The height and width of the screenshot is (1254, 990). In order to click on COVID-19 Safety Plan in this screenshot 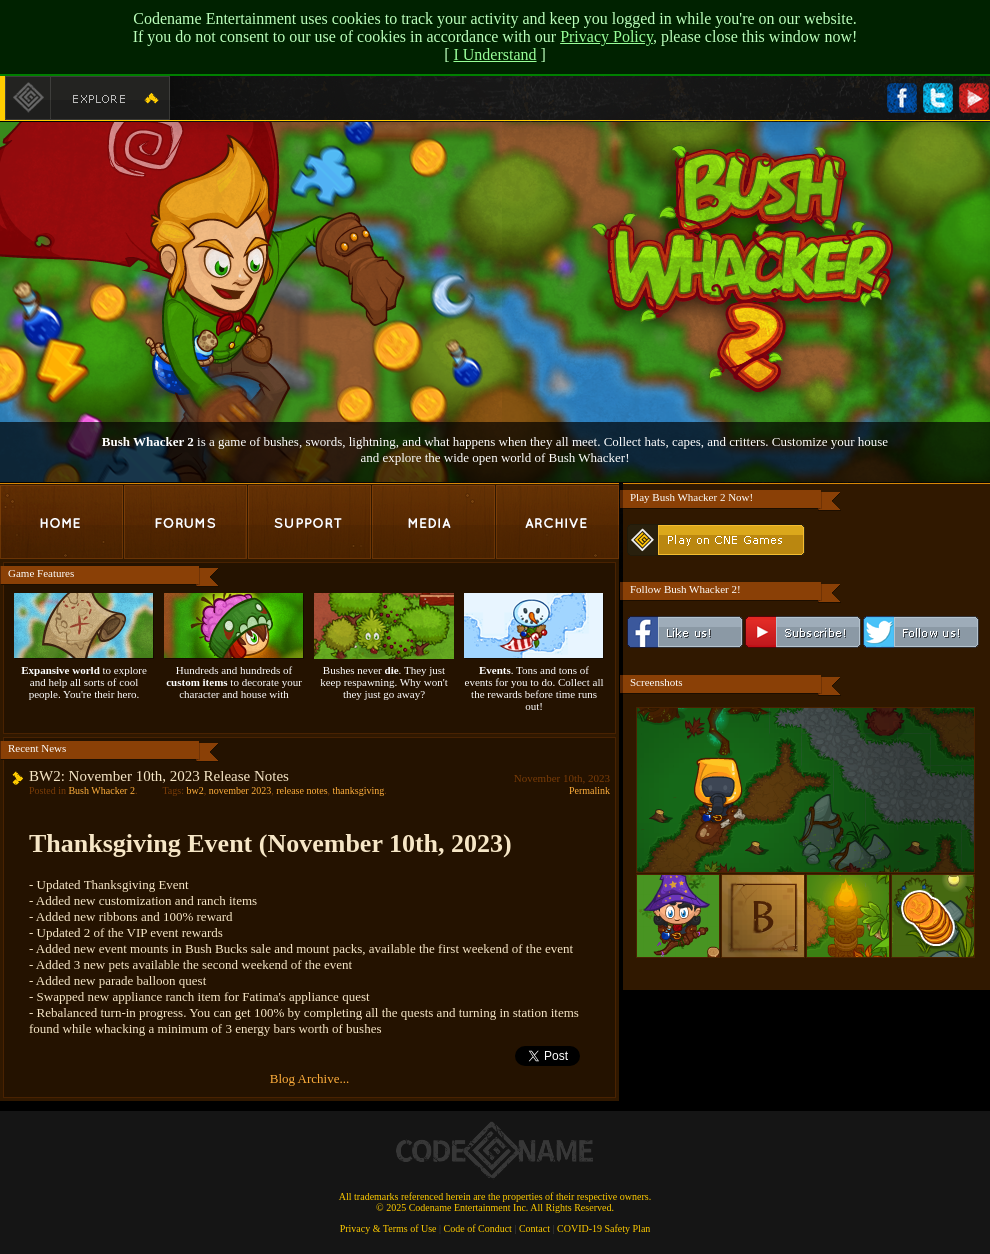, I will do `click(603, 1228)`.